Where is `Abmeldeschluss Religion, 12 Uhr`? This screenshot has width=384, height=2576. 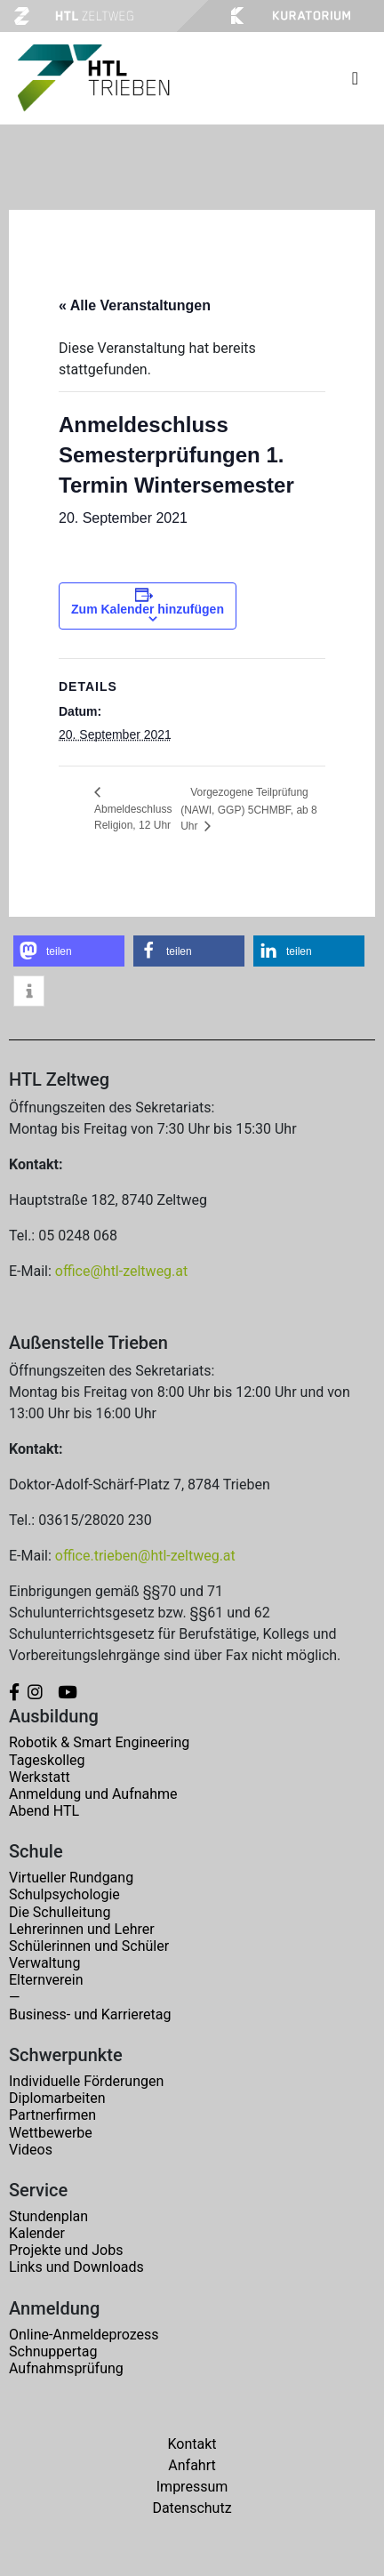
Abmeldeschluss Religion, 12 Uhr is located at coordinates (133, 817).